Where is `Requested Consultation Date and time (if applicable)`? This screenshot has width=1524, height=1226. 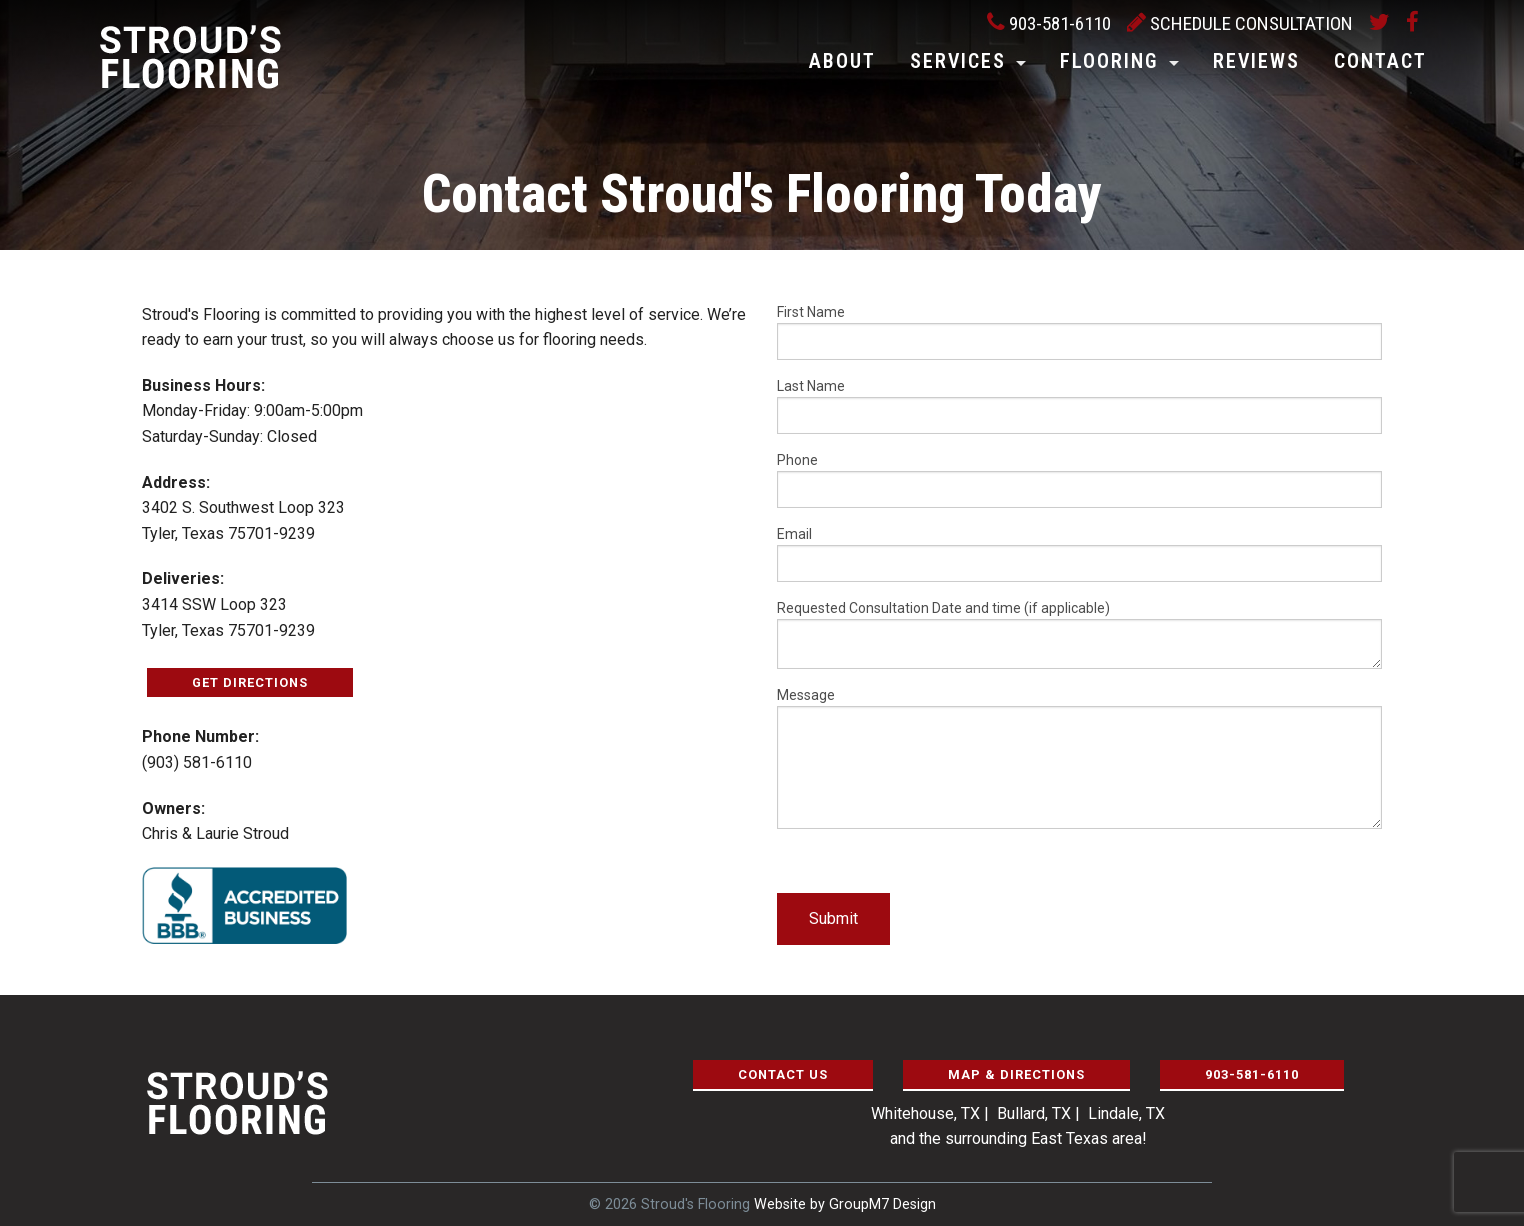
Requested Consultation Date and time (if applicable) is located at coordinates (1079, 634).